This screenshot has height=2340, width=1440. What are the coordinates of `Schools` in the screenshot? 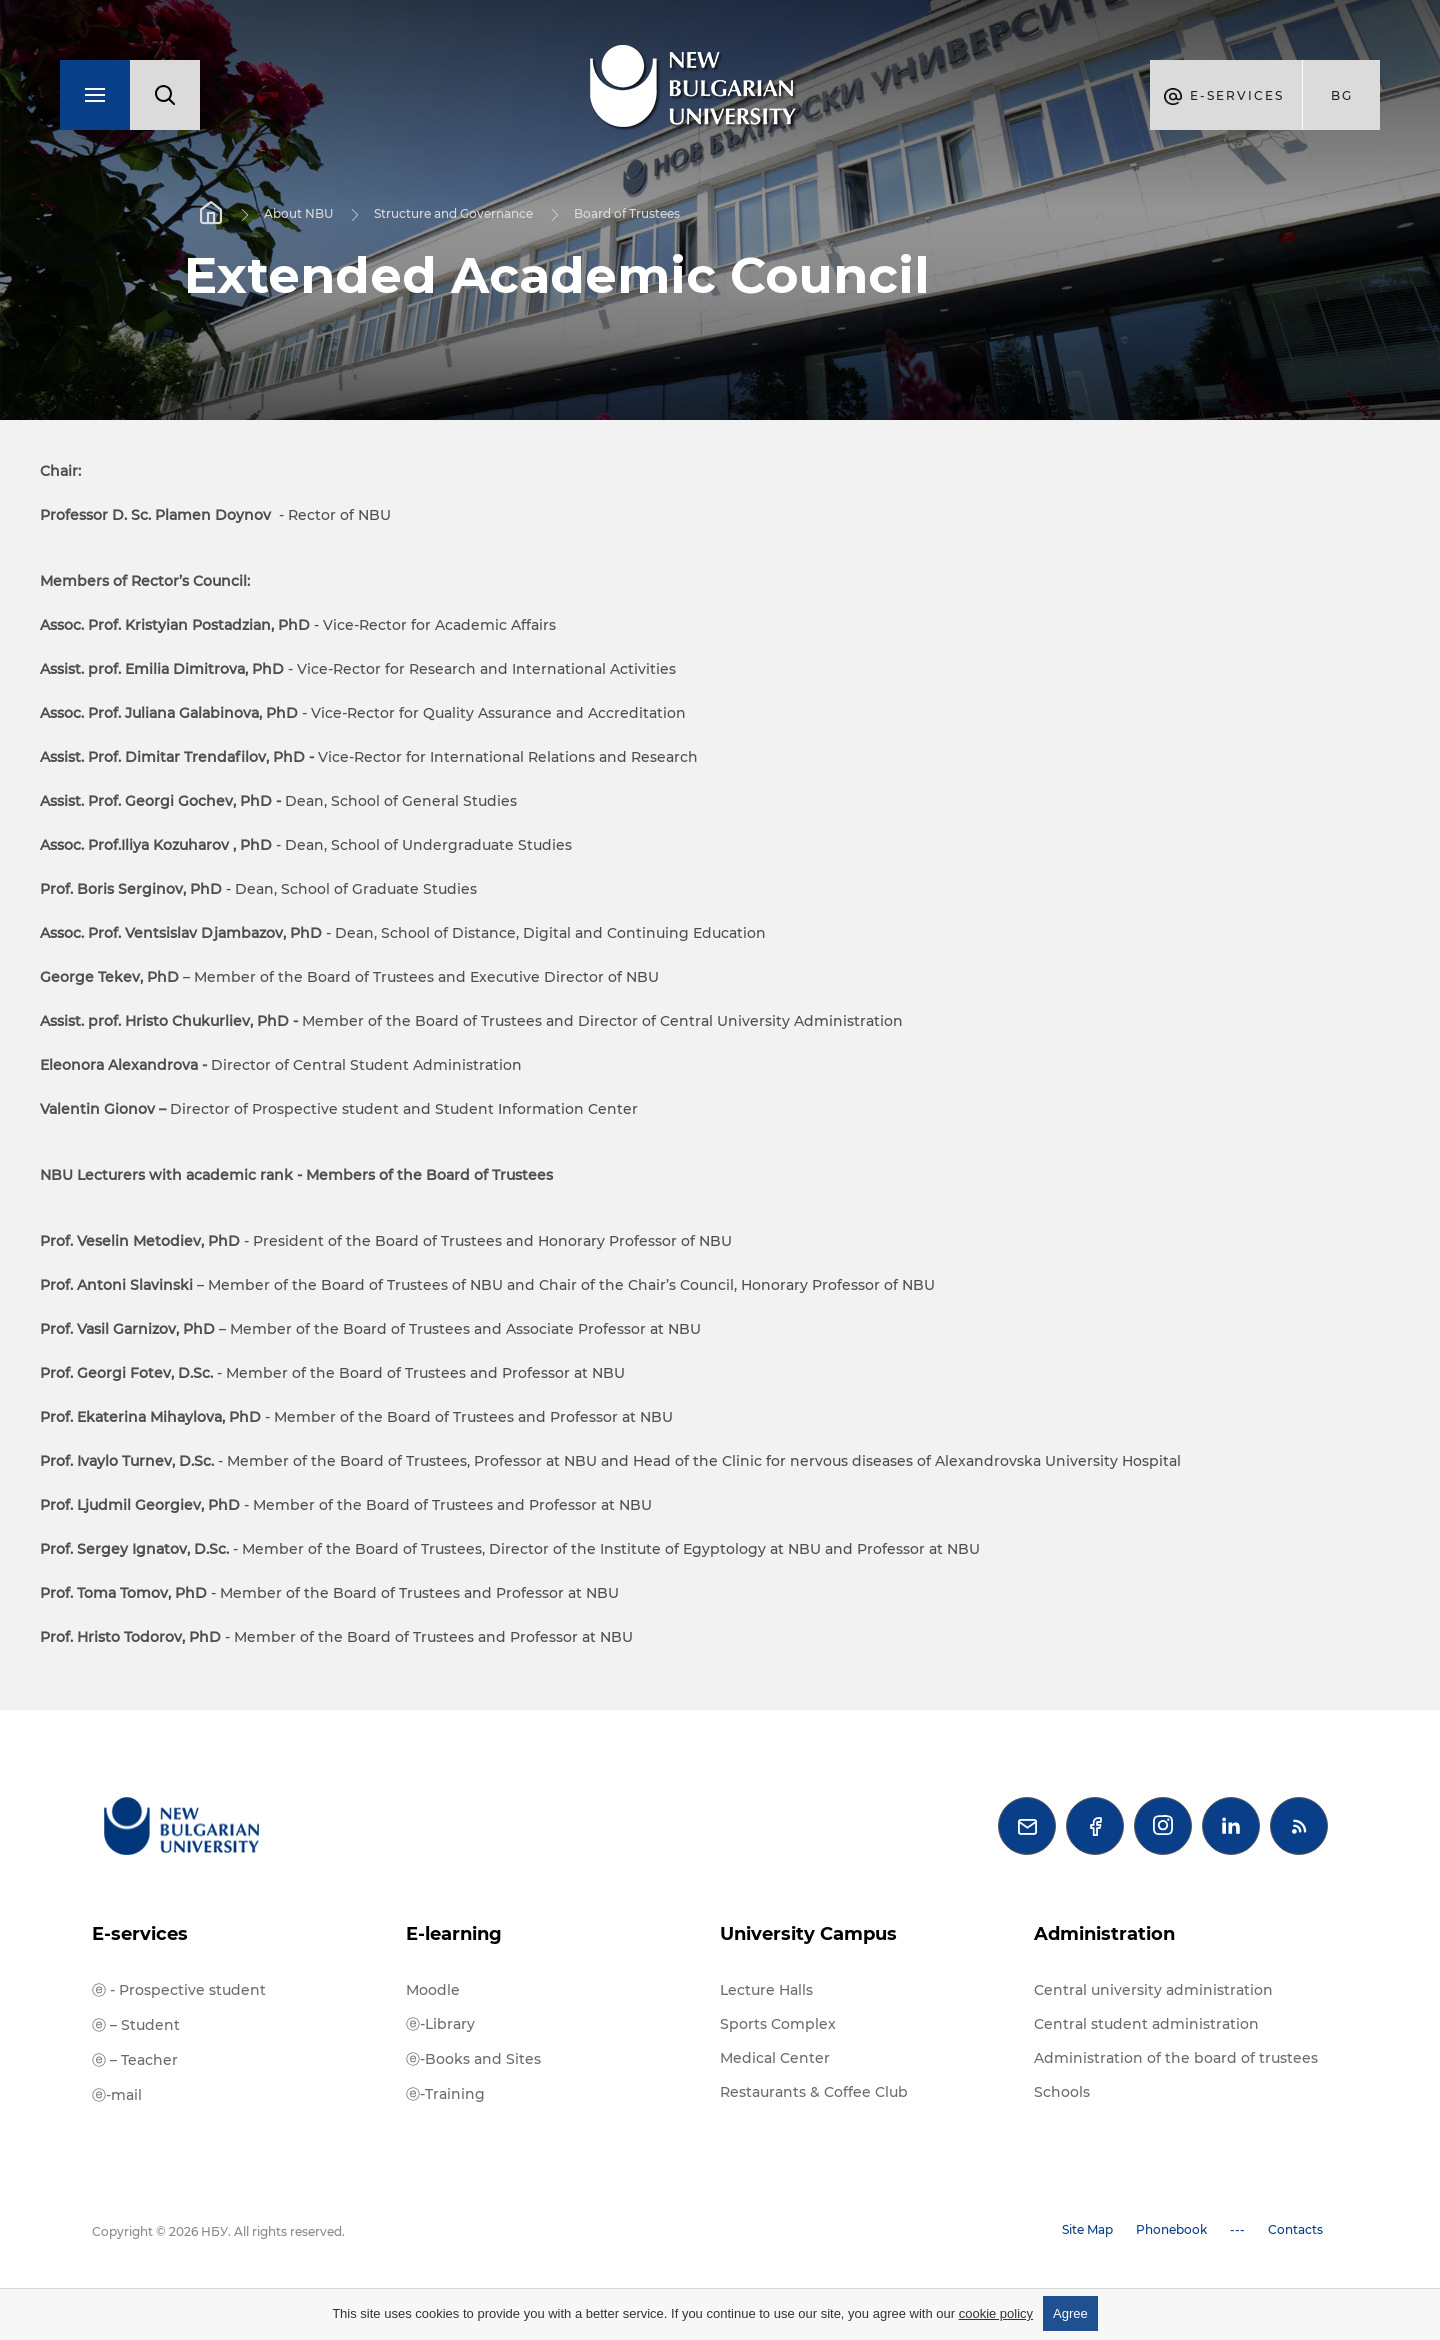 It's located at (1062, 2092).